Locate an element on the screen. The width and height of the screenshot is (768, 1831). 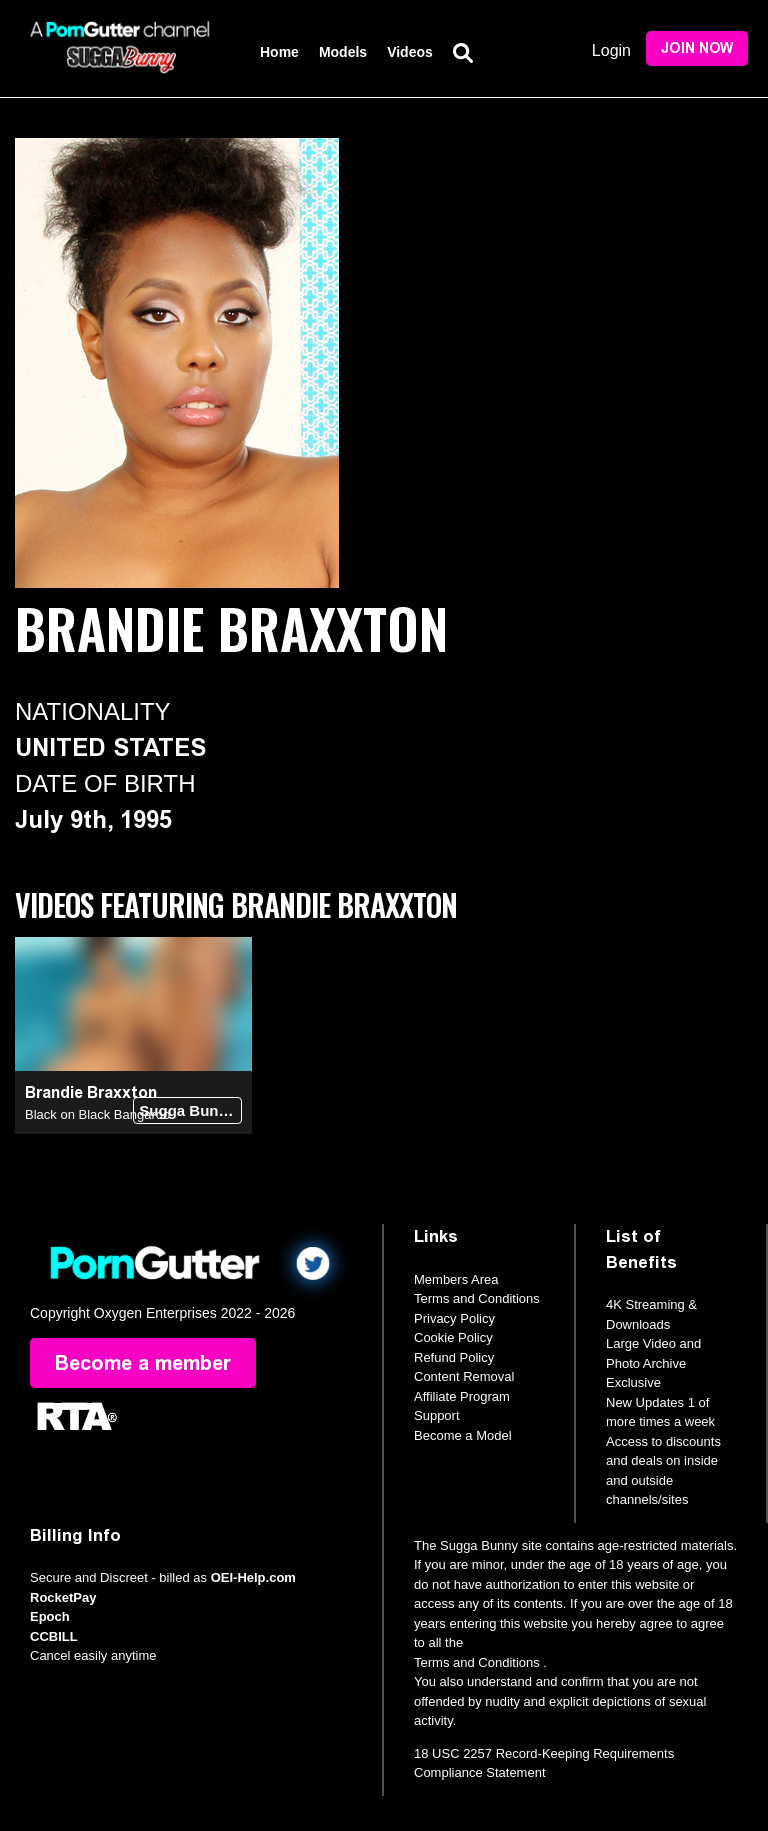
Support is located at coordinates (437, 1415).